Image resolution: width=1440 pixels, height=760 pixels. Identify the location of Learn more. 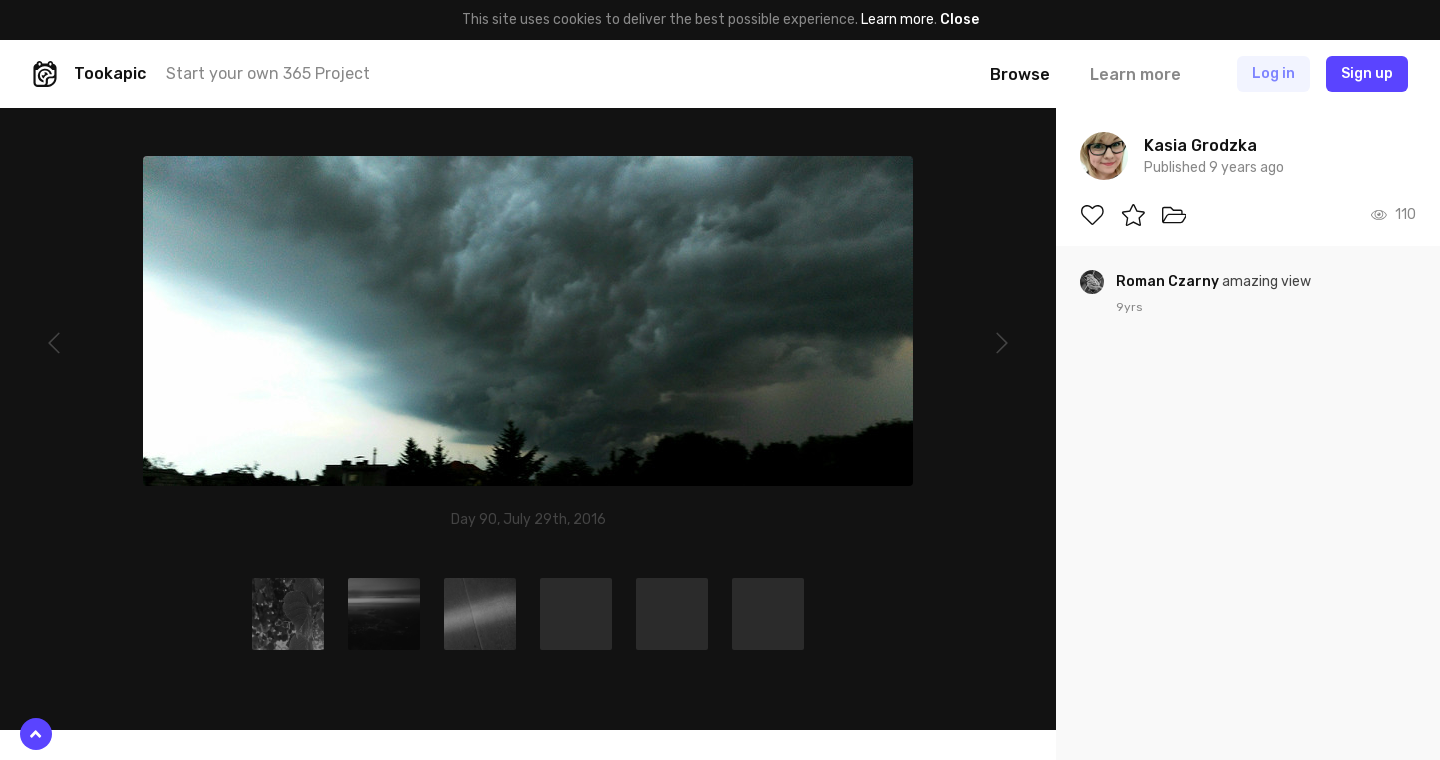
(897, 19).